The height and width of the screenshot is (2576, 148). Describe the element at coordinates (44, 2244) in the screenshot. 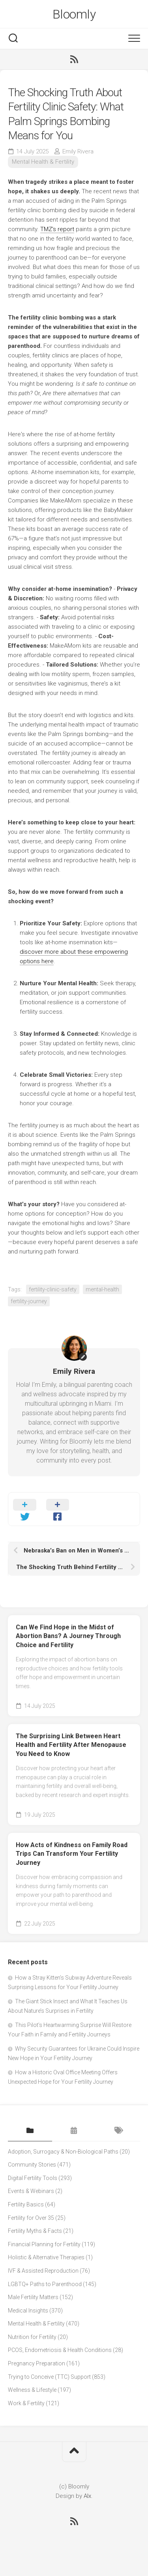

I see `Financial Planning for Fertility` at that location.